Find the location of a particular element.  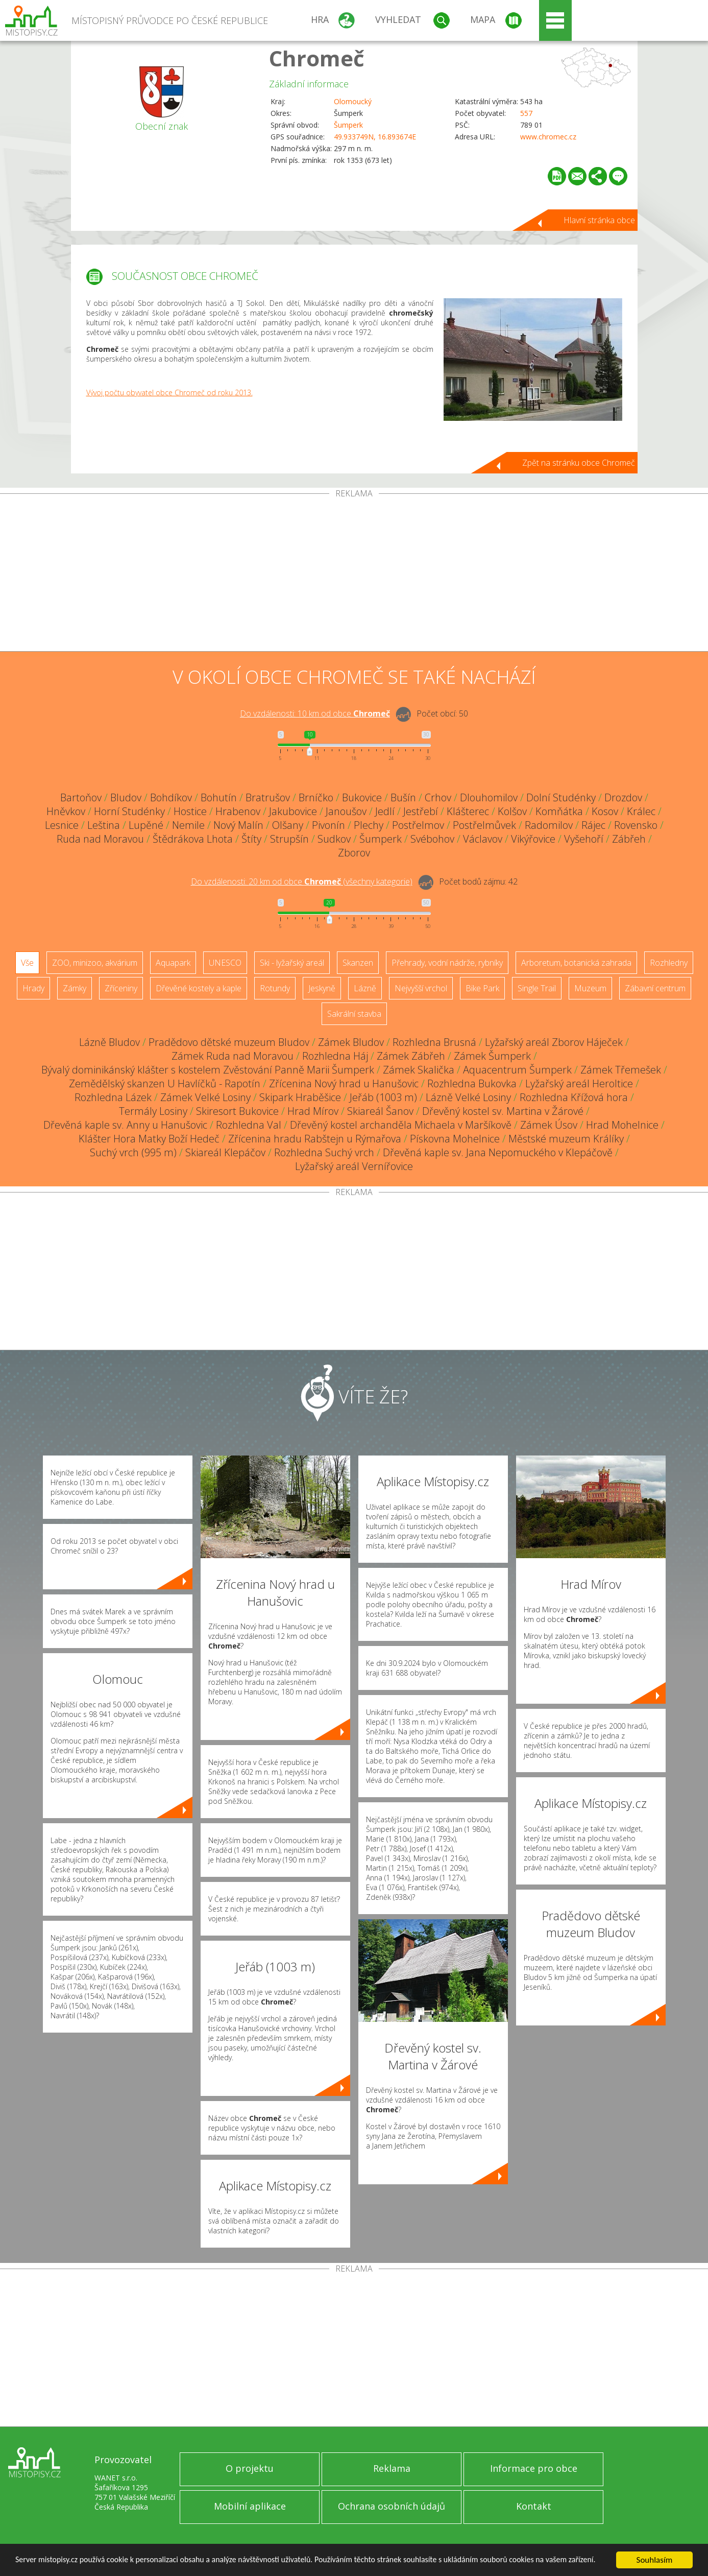

Zámek Šumperk is located at coordinates (492, 1056).